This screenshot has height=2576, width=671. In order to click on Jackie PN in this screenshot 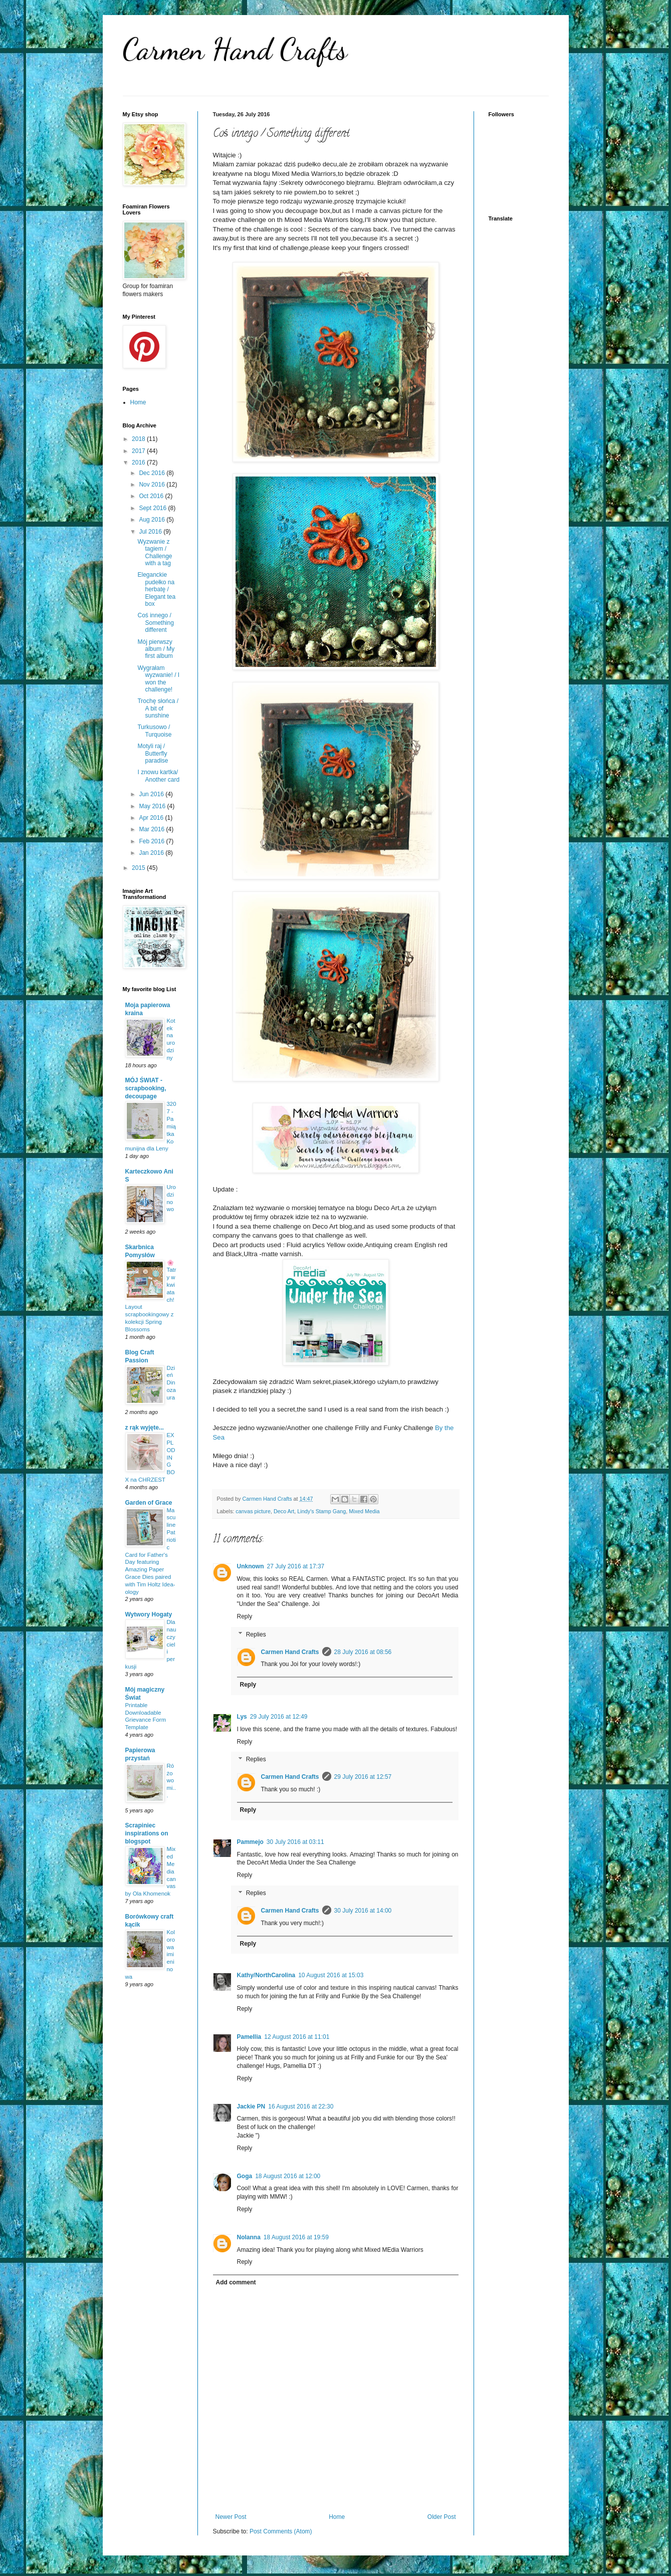, I will do `click(251, 2106)`.